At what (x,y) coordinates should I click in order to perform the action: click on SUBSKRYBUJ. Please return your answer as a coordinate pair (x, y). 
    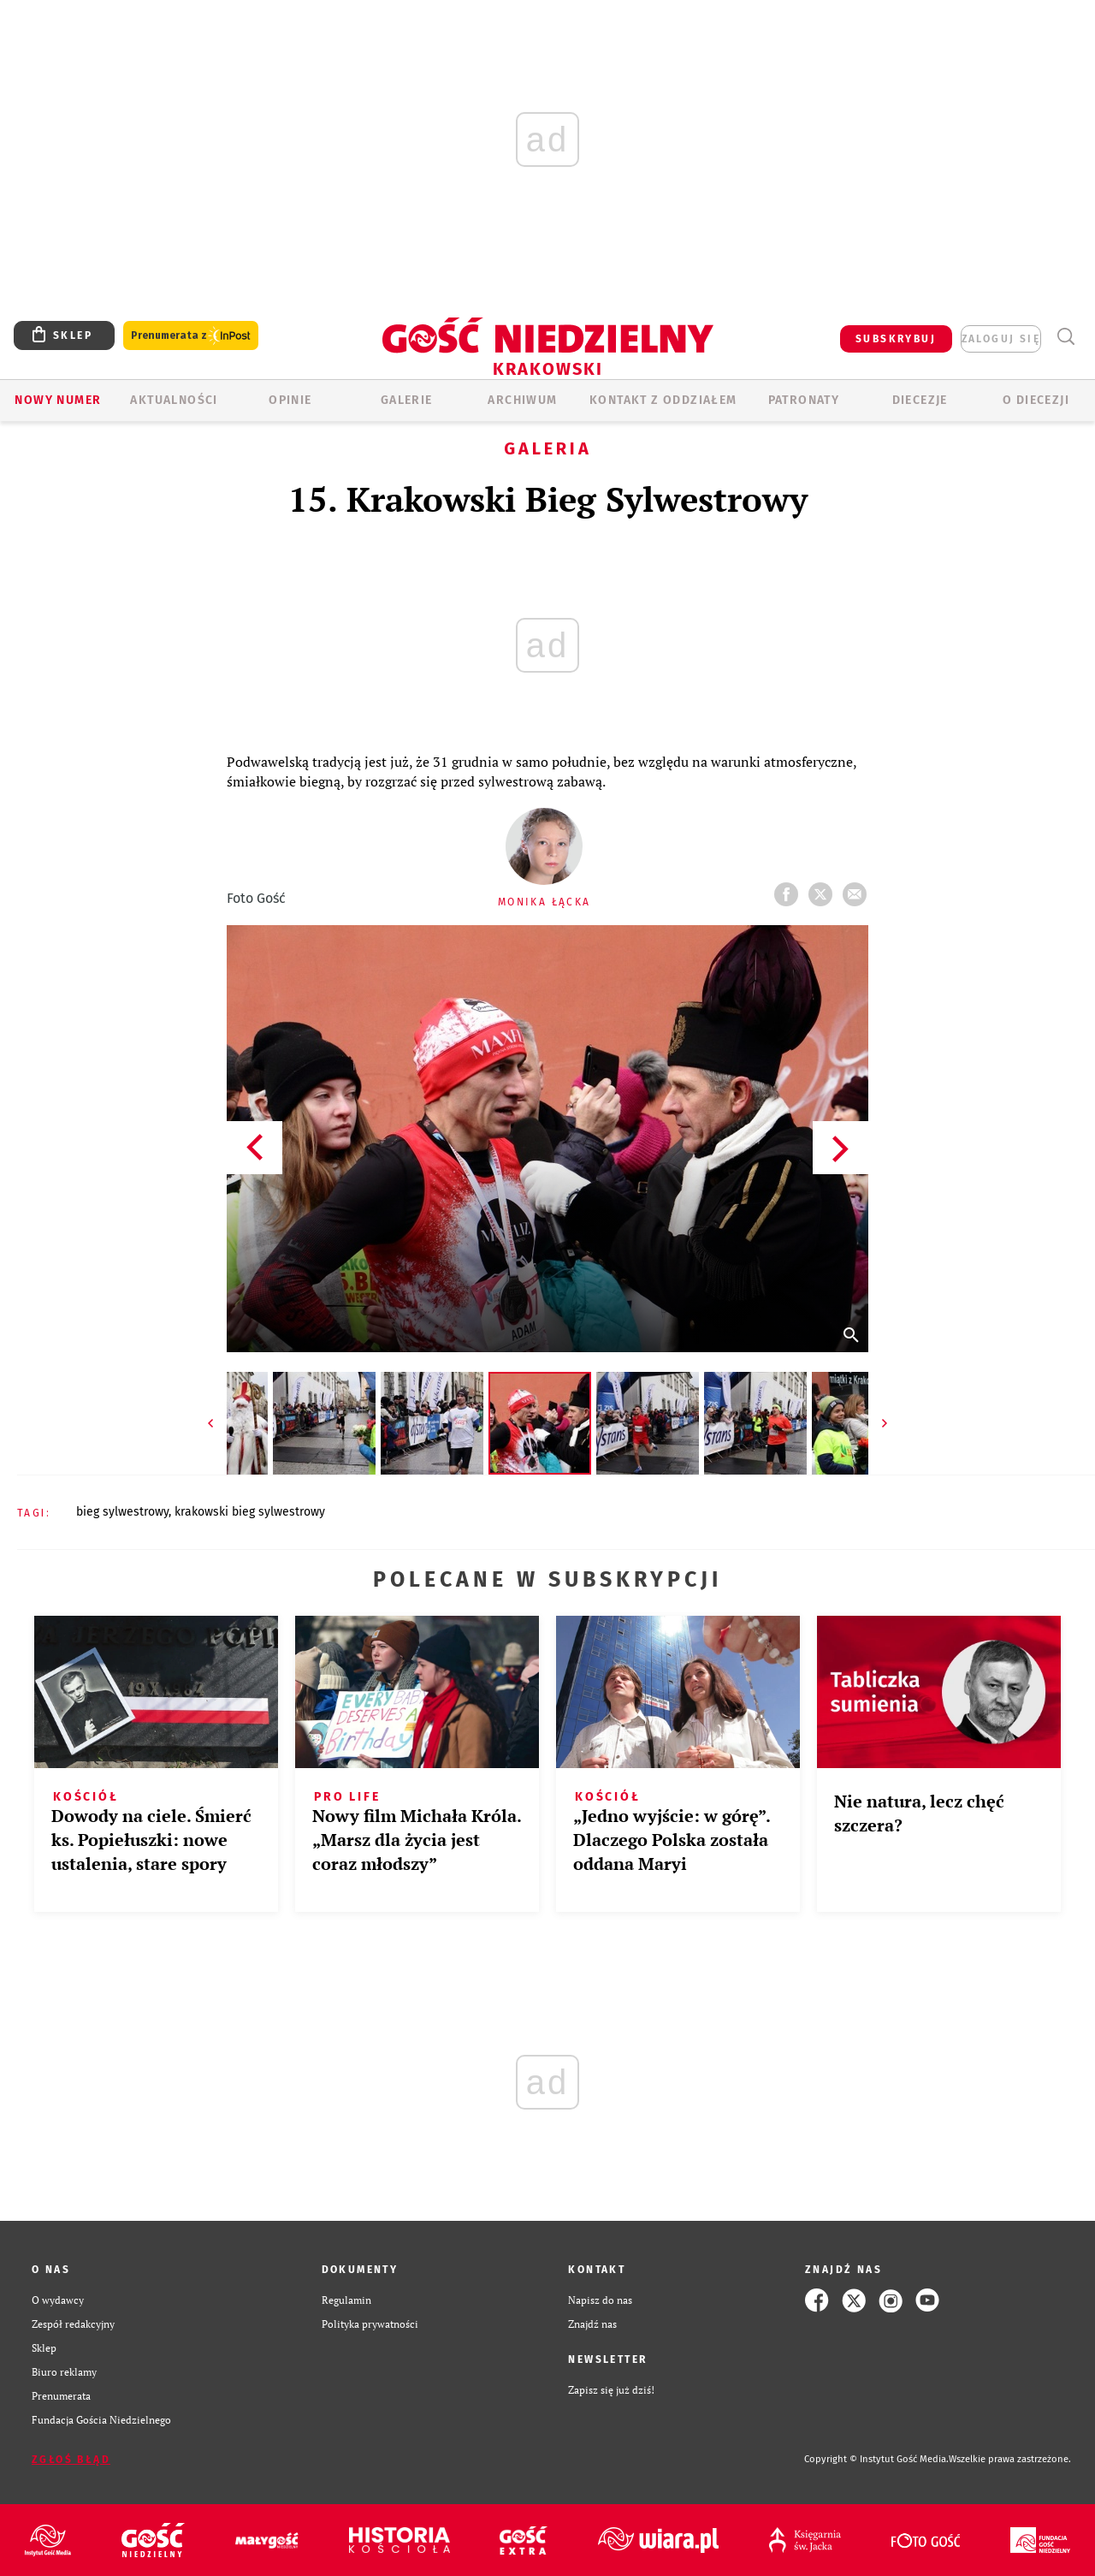
    Looking at the image, I should click on (895, 339).